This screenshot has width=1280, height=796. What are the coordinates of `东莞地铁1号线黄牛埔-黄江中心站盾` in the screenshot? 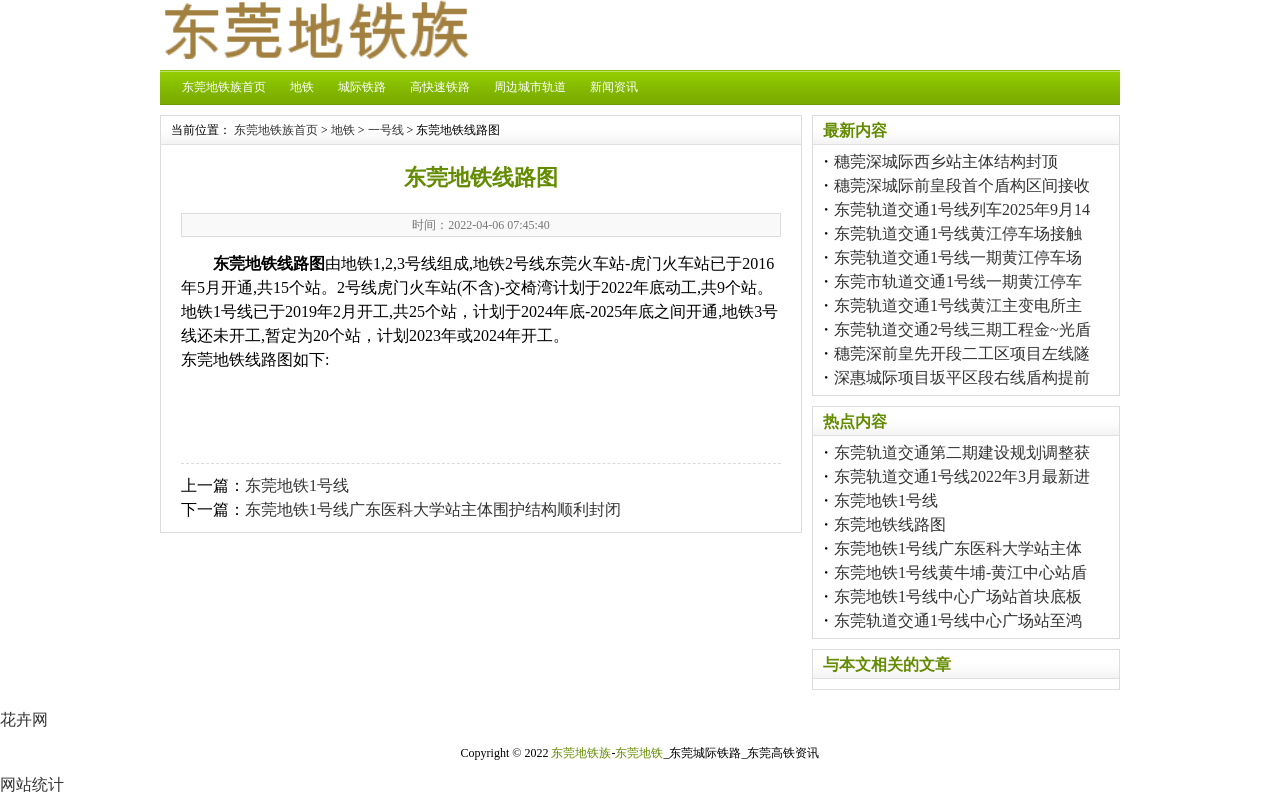 It's located at (960, 572).